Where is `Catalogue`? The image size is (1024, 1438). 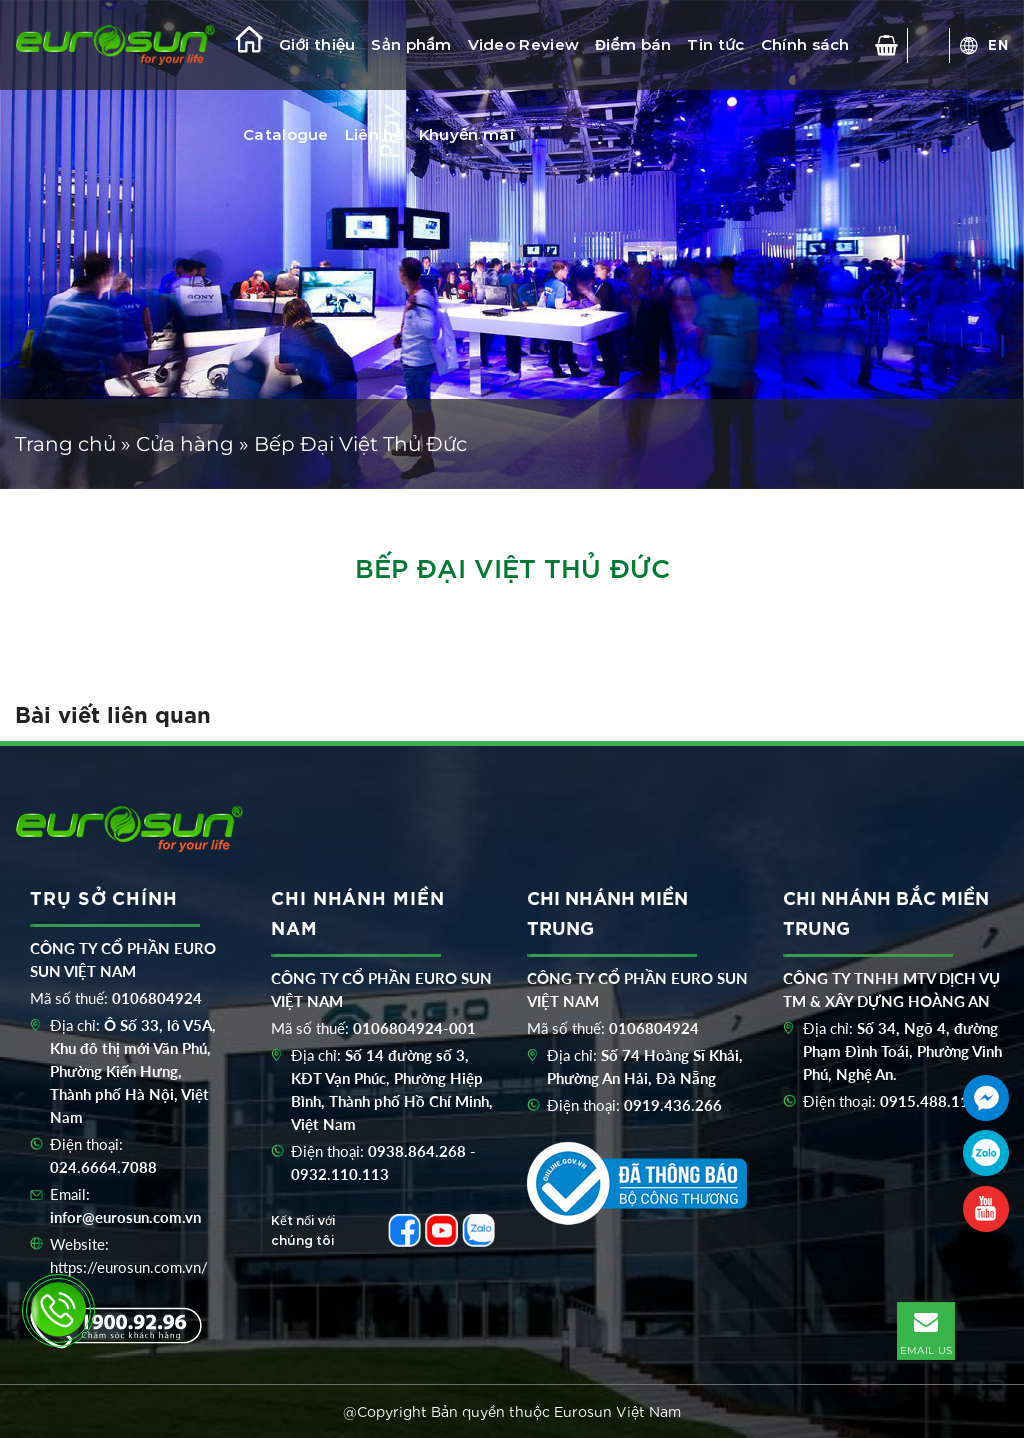
Catalogue is located at coordinates (286, 134).